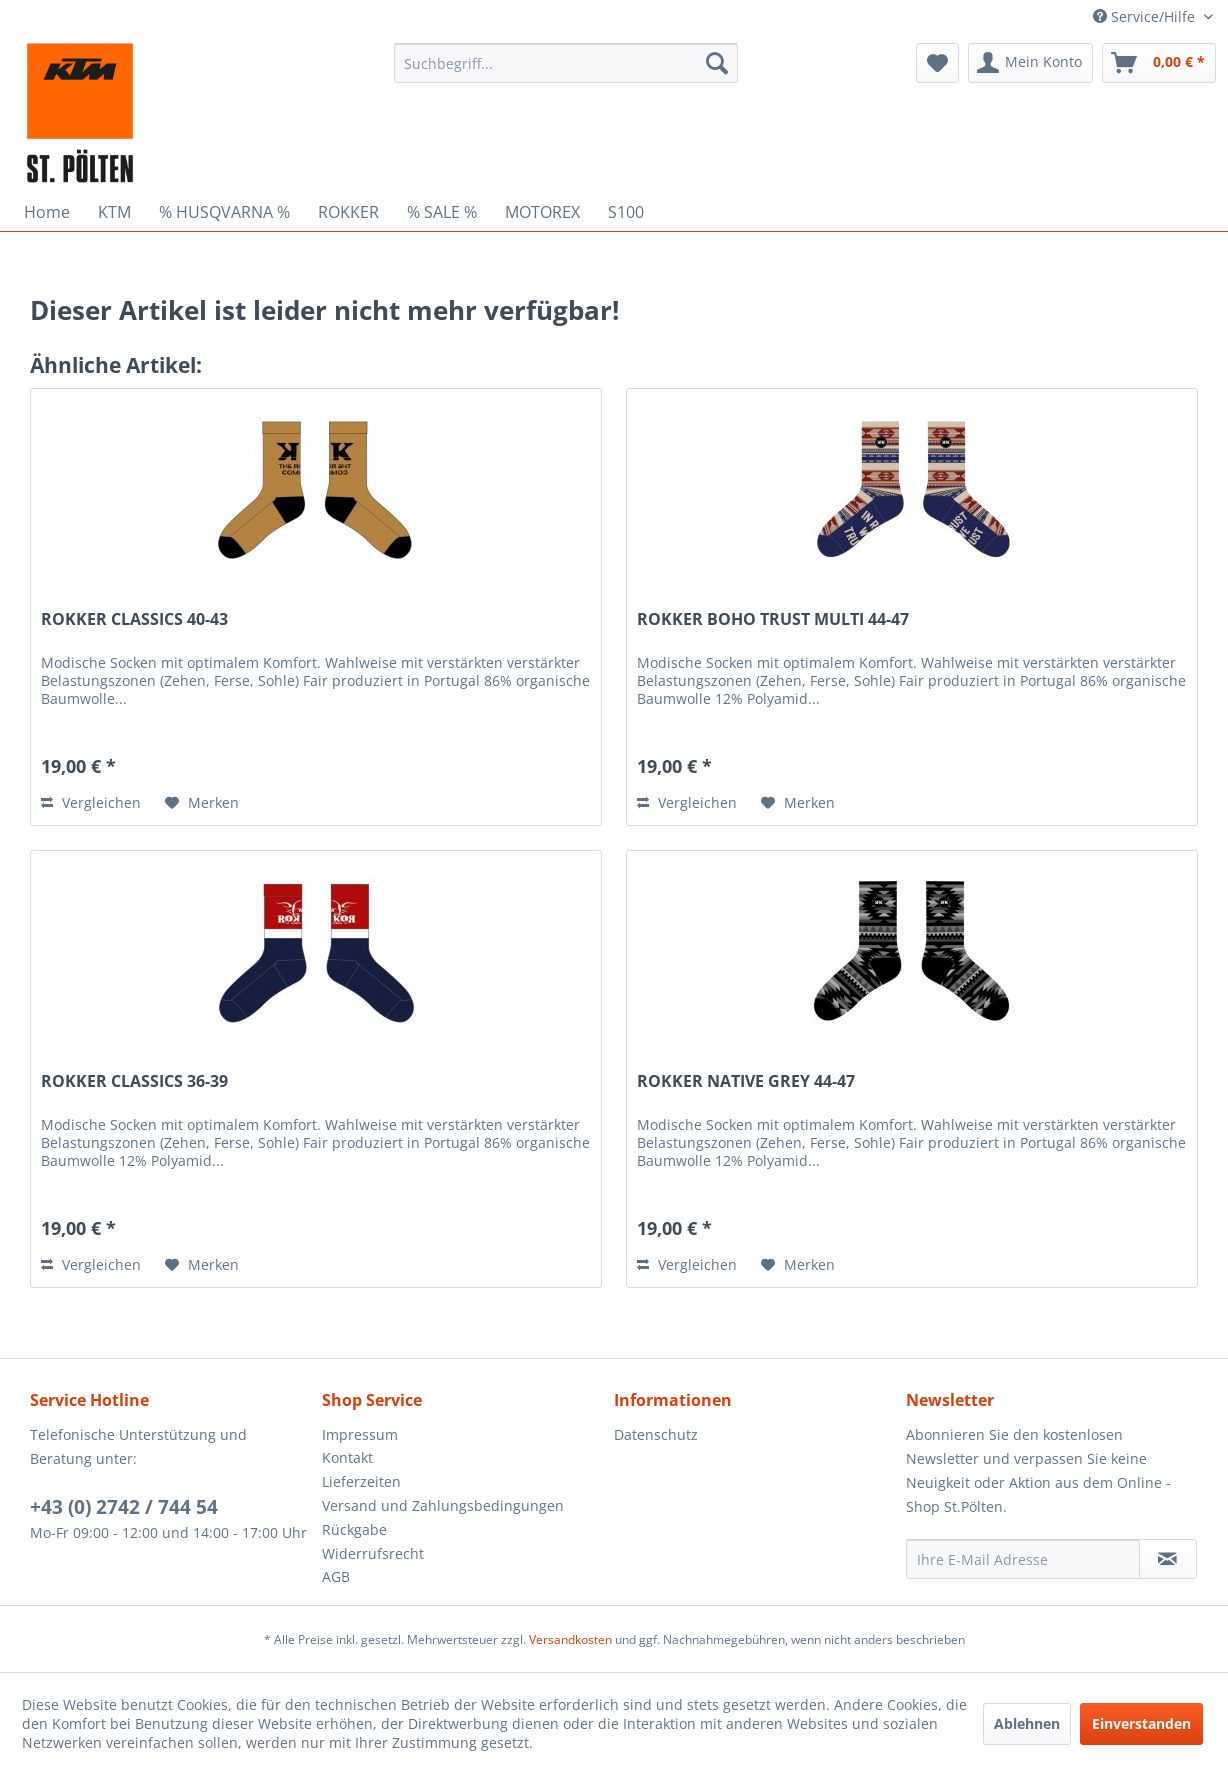 This screenshot has height=1774, width=1228. What do you see at coordinates (373, 1553) in the screenshot?
I see `Widerrufsrecht` at bounding box center [373, 1553].